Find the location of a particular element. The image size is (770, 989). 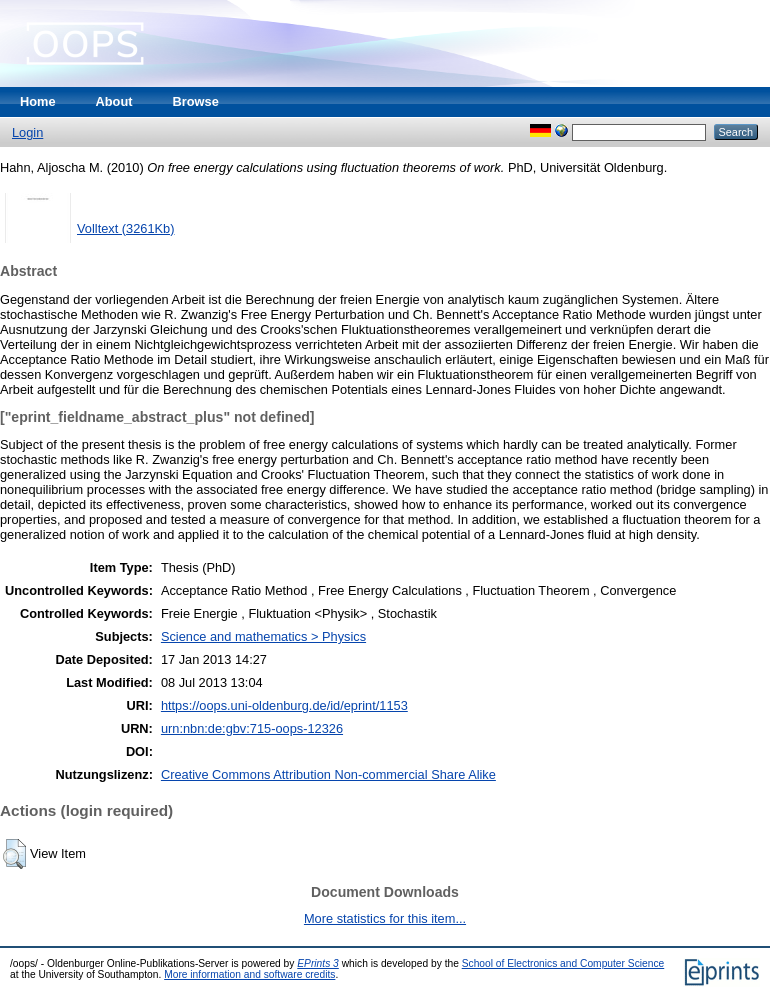

https://oops.uni-oldenburg.de/id/eprint/1153 is located at coordinates (284, 705).